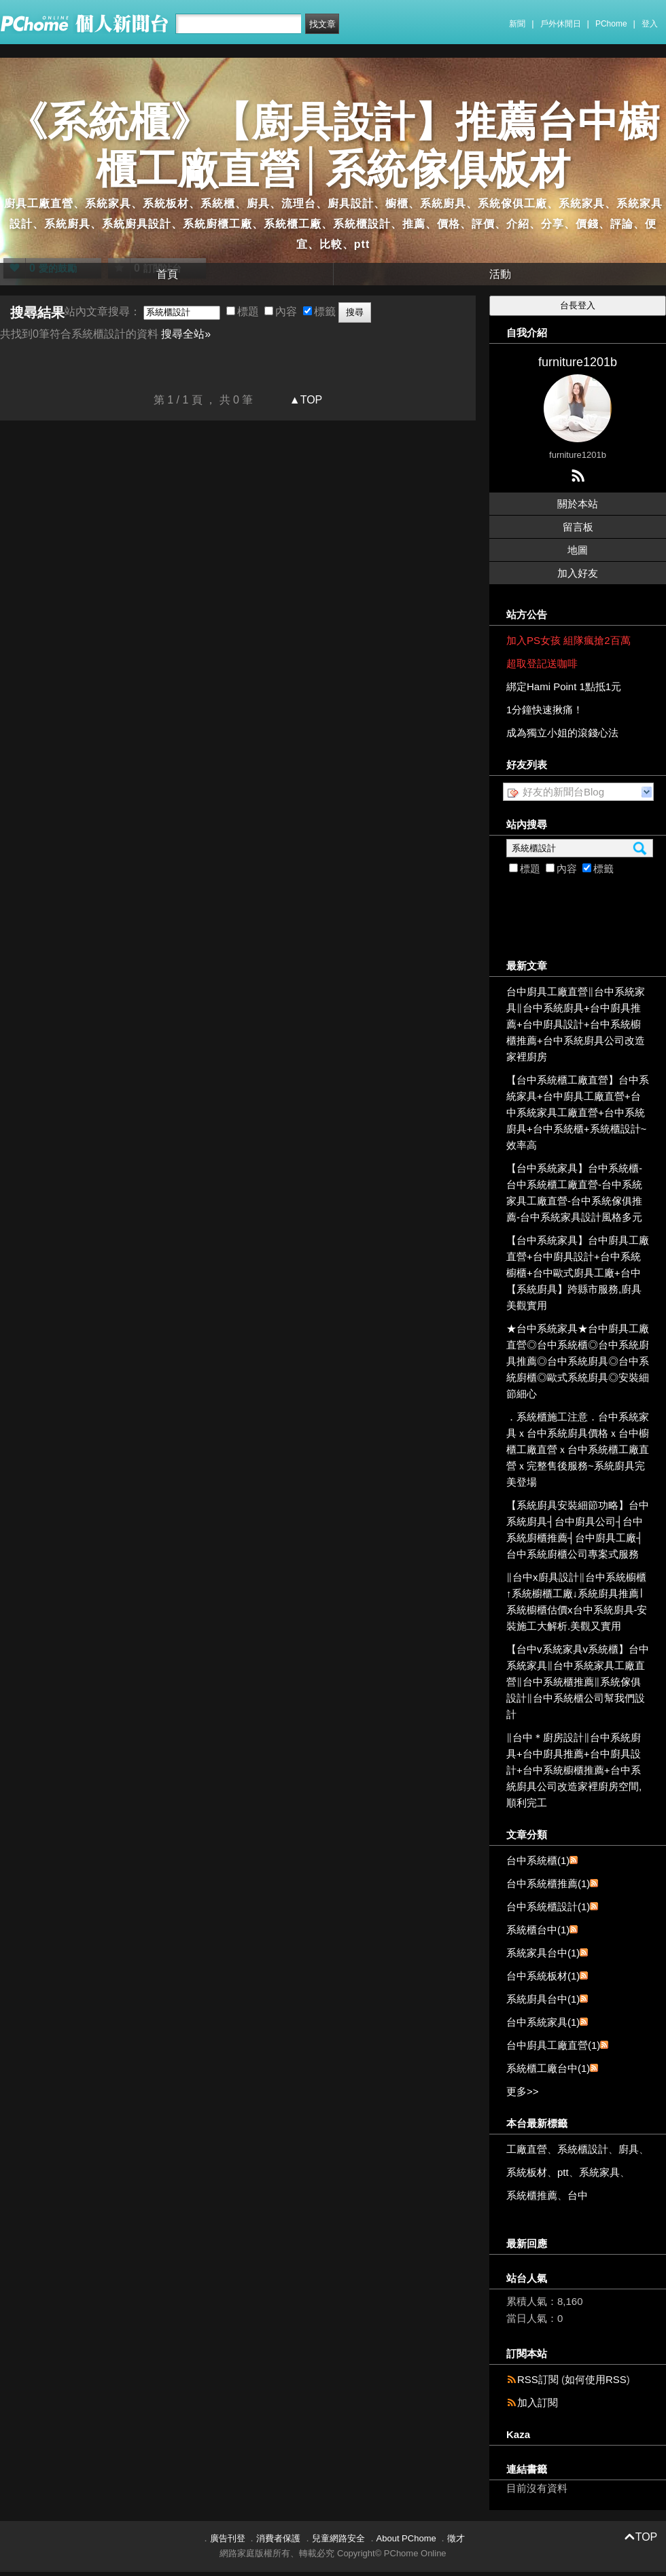 The height and width of the screenshot is (2576, 666). I want to click on 台中廚具工廠直營∥台中系統家具∥台中系統廚具+台中廚具推薦+台中廚具設計+台中系統櫥櫃推薦+台中系統廚具公司改造家裡廚房, so click(575, 1024).